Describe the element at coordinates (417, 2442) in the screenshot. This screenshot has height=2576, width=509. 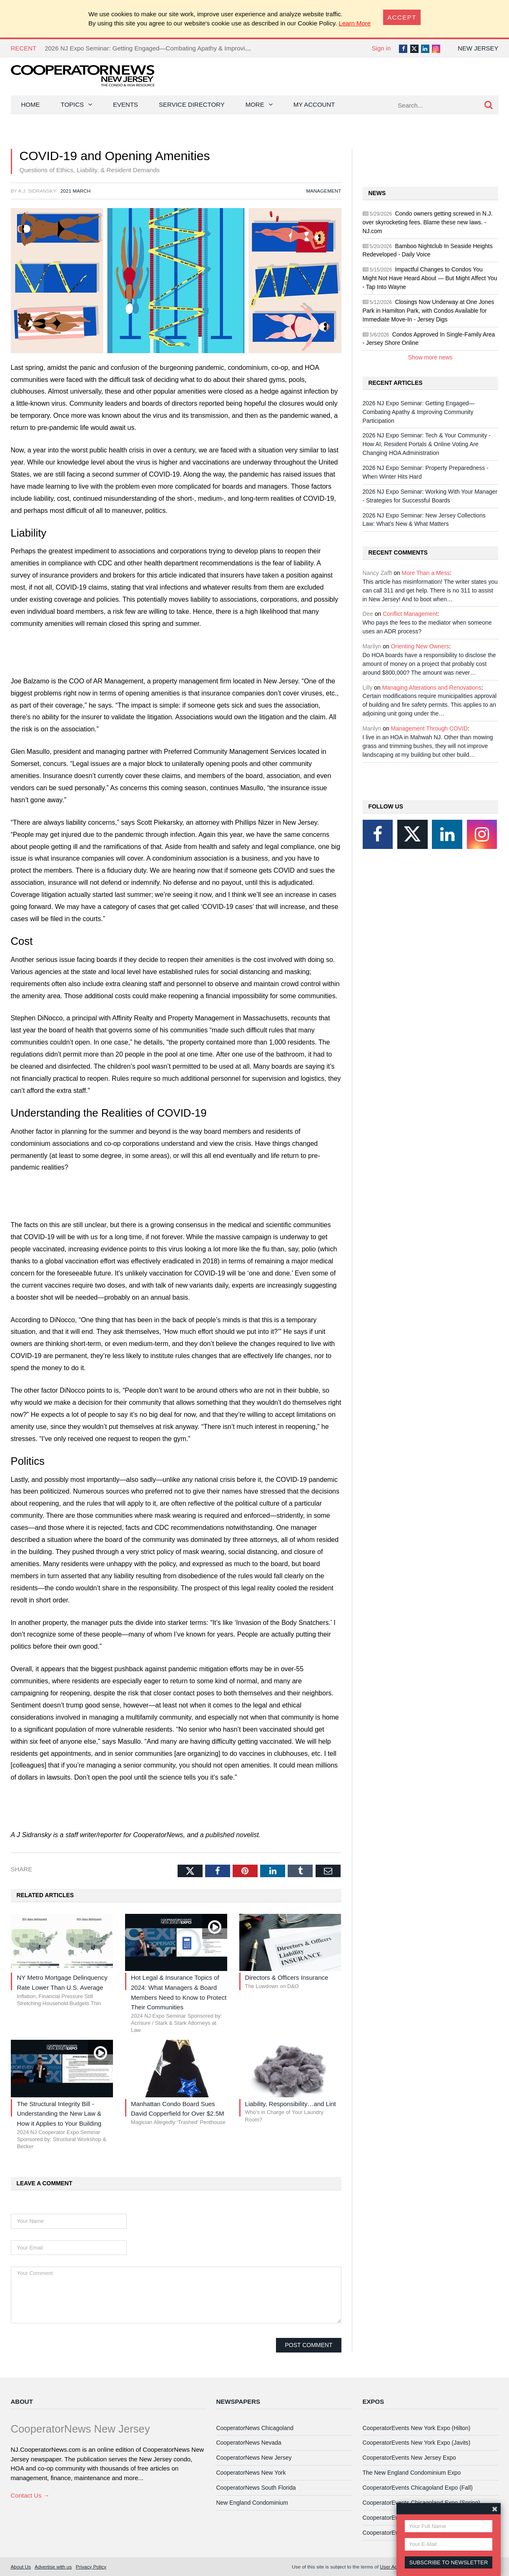
I see `CooperatorEvents New York Expo (Javits)` at that location.